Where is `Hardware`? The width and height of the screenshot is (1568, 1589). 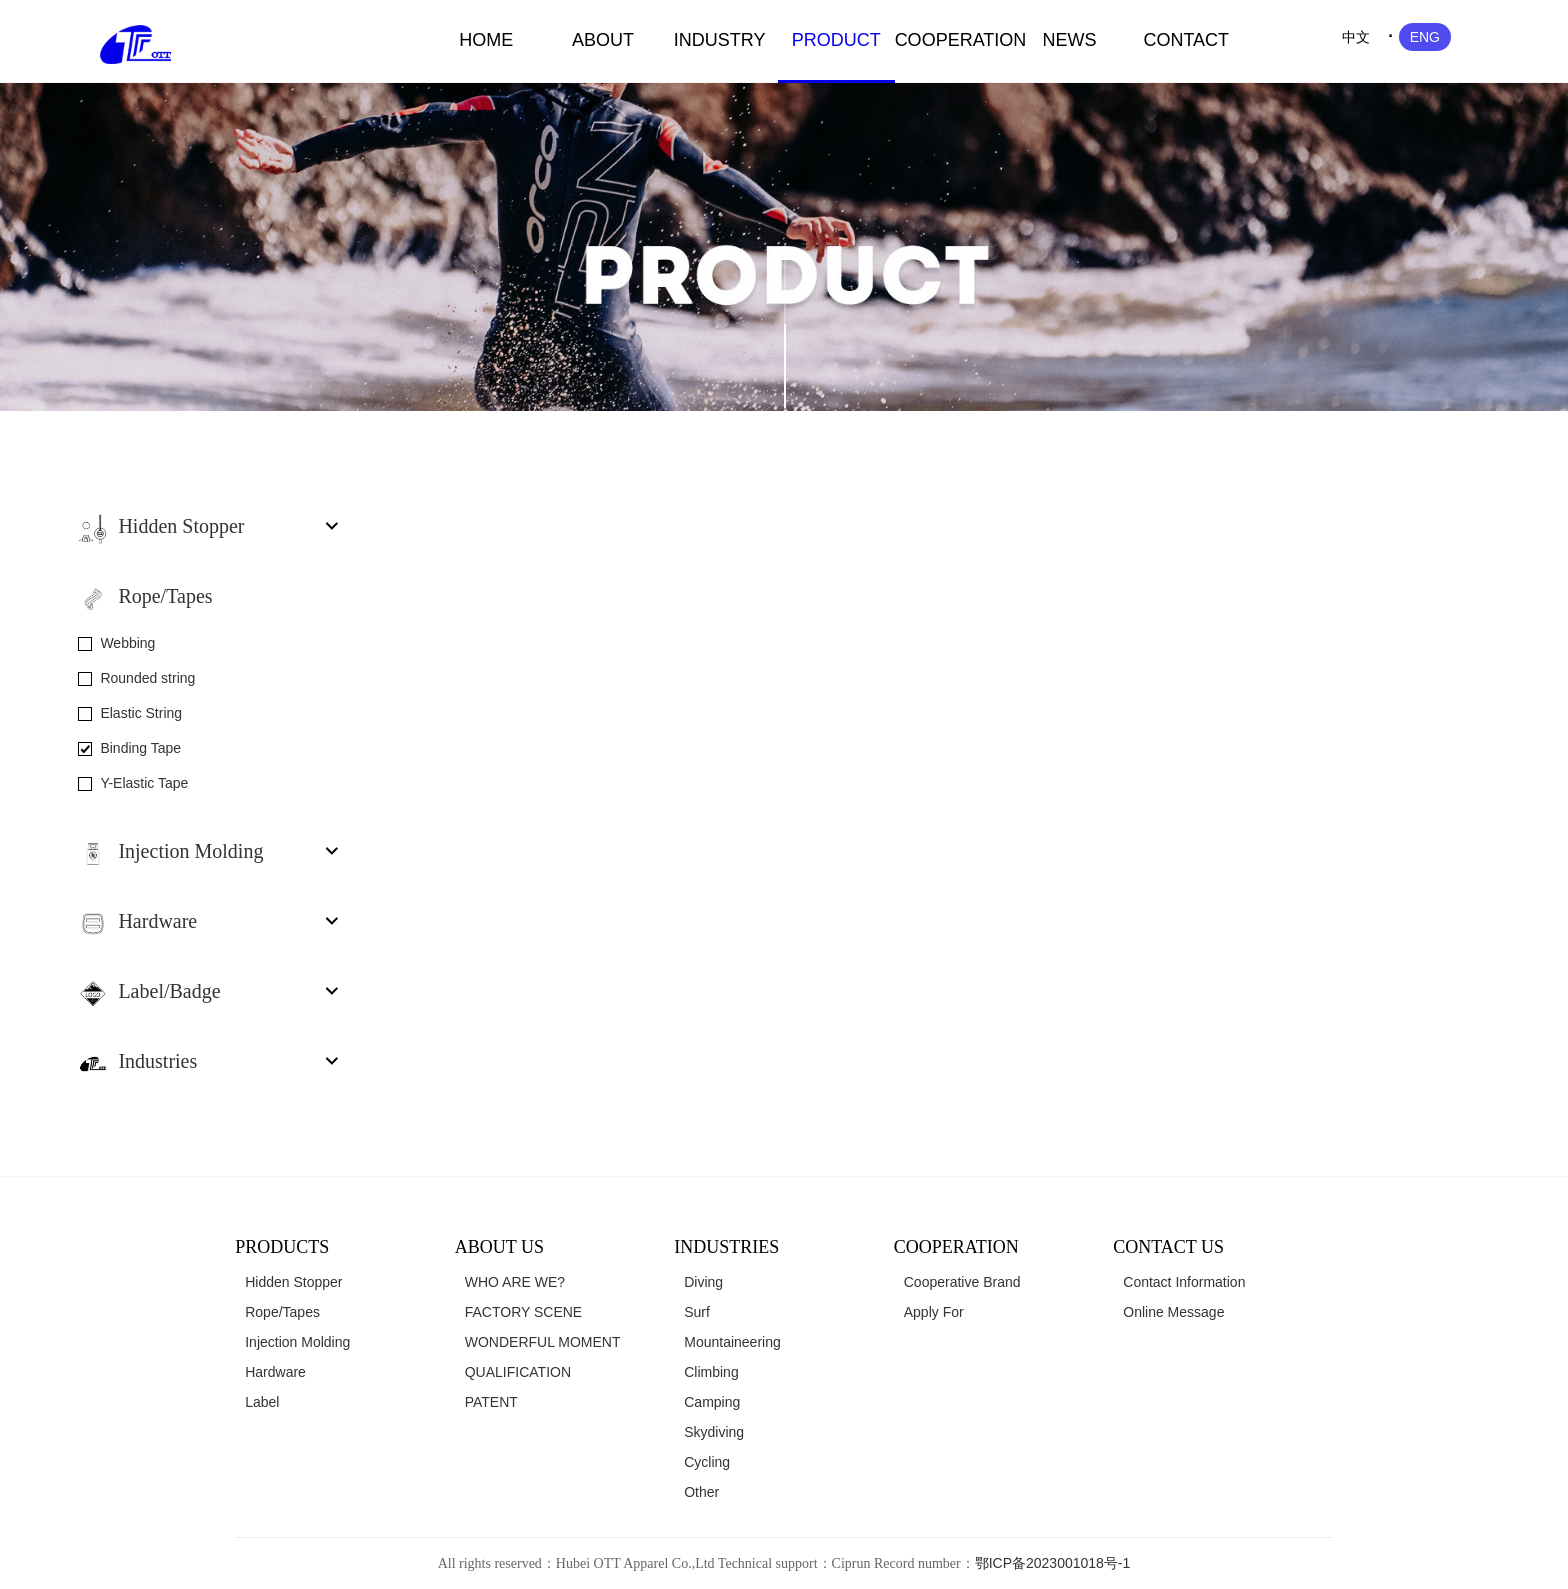
Hardware is located at coordinates (275, 1372).